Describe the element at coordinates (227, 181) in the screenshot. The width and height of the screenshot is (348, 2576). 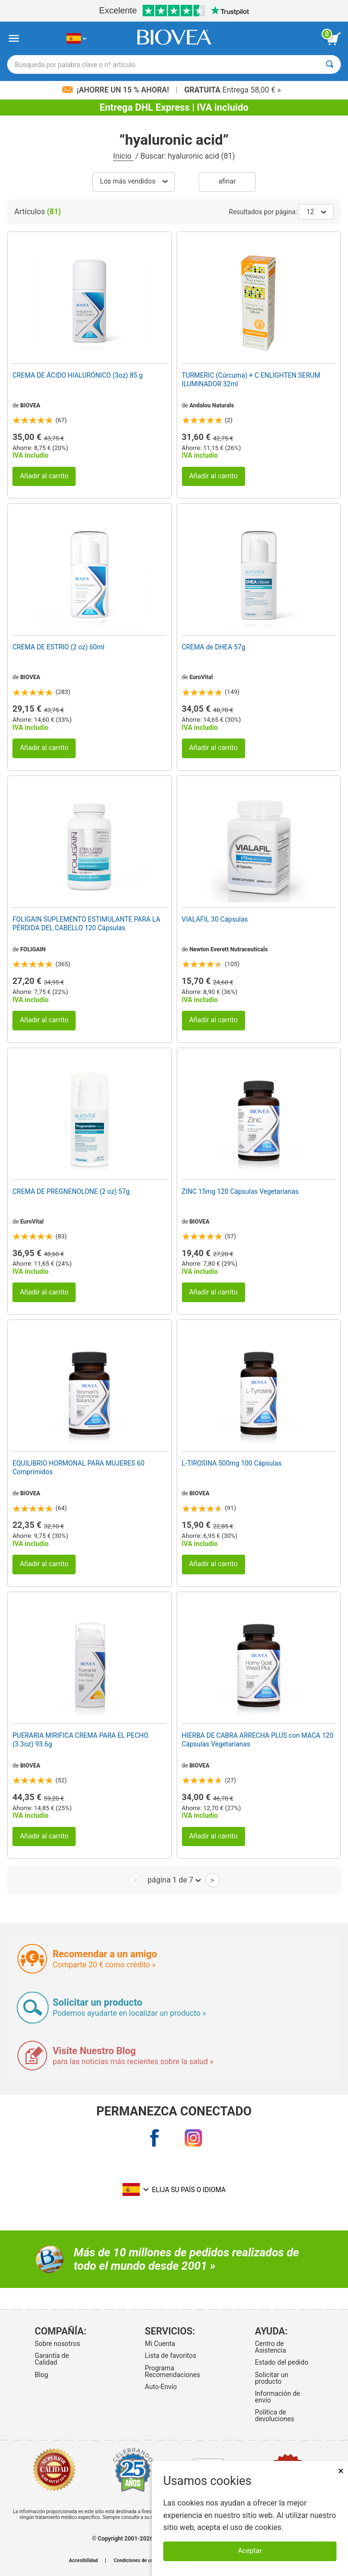
I see `Afinar` at that location.